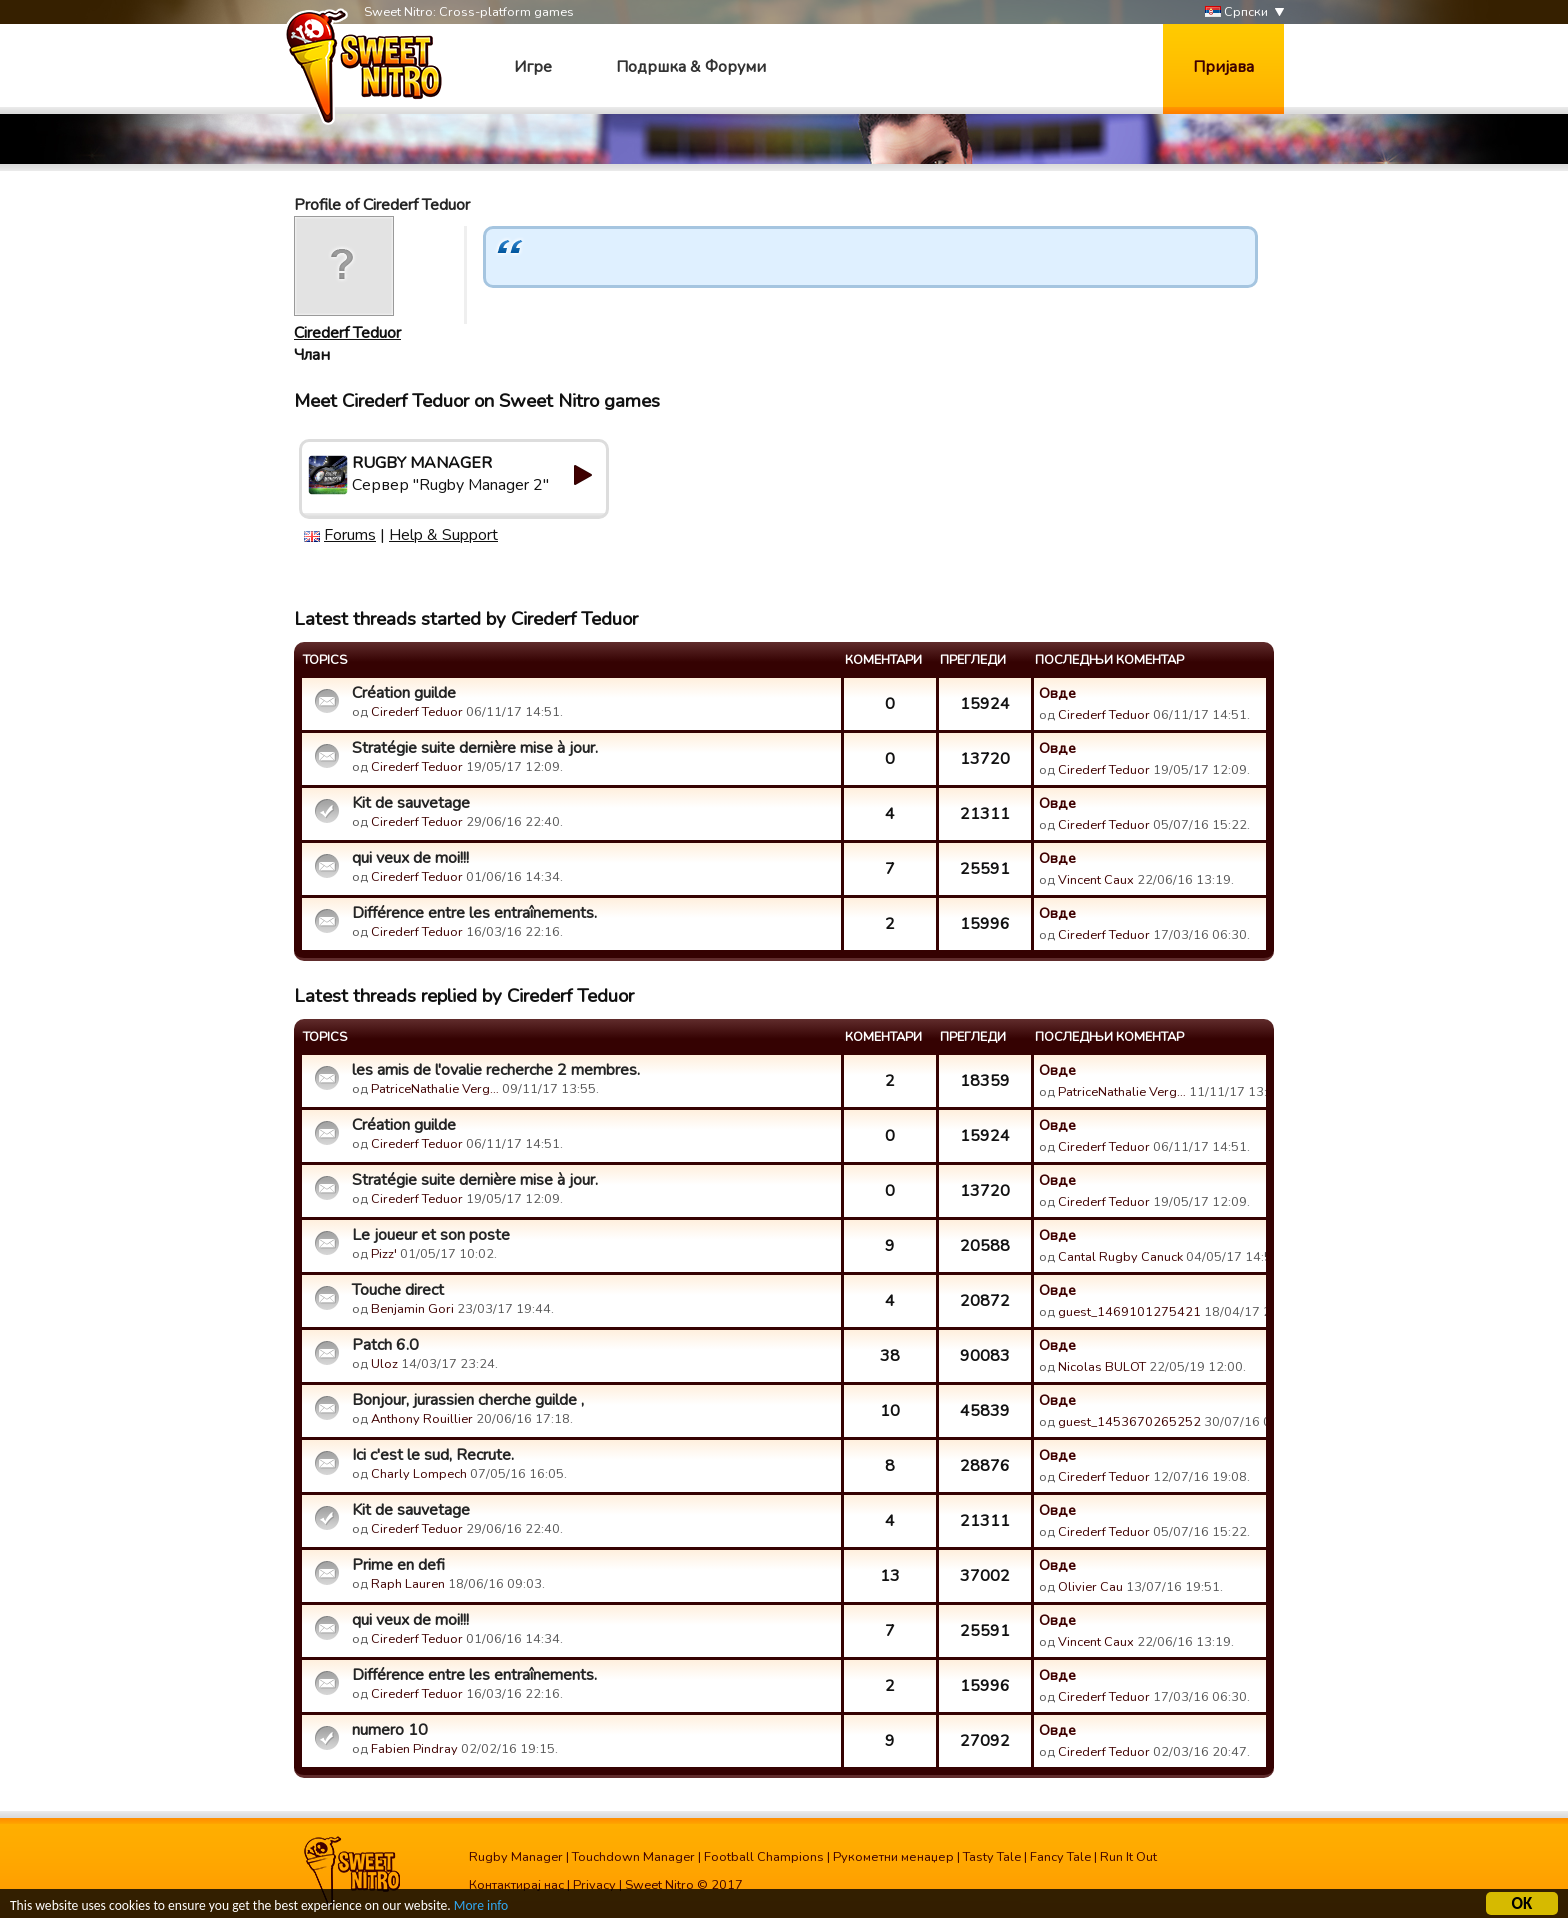  Describe the element at coordinates (435, 1089) in the screenshot. I see `PatriceNathalie Verg…` at that location.